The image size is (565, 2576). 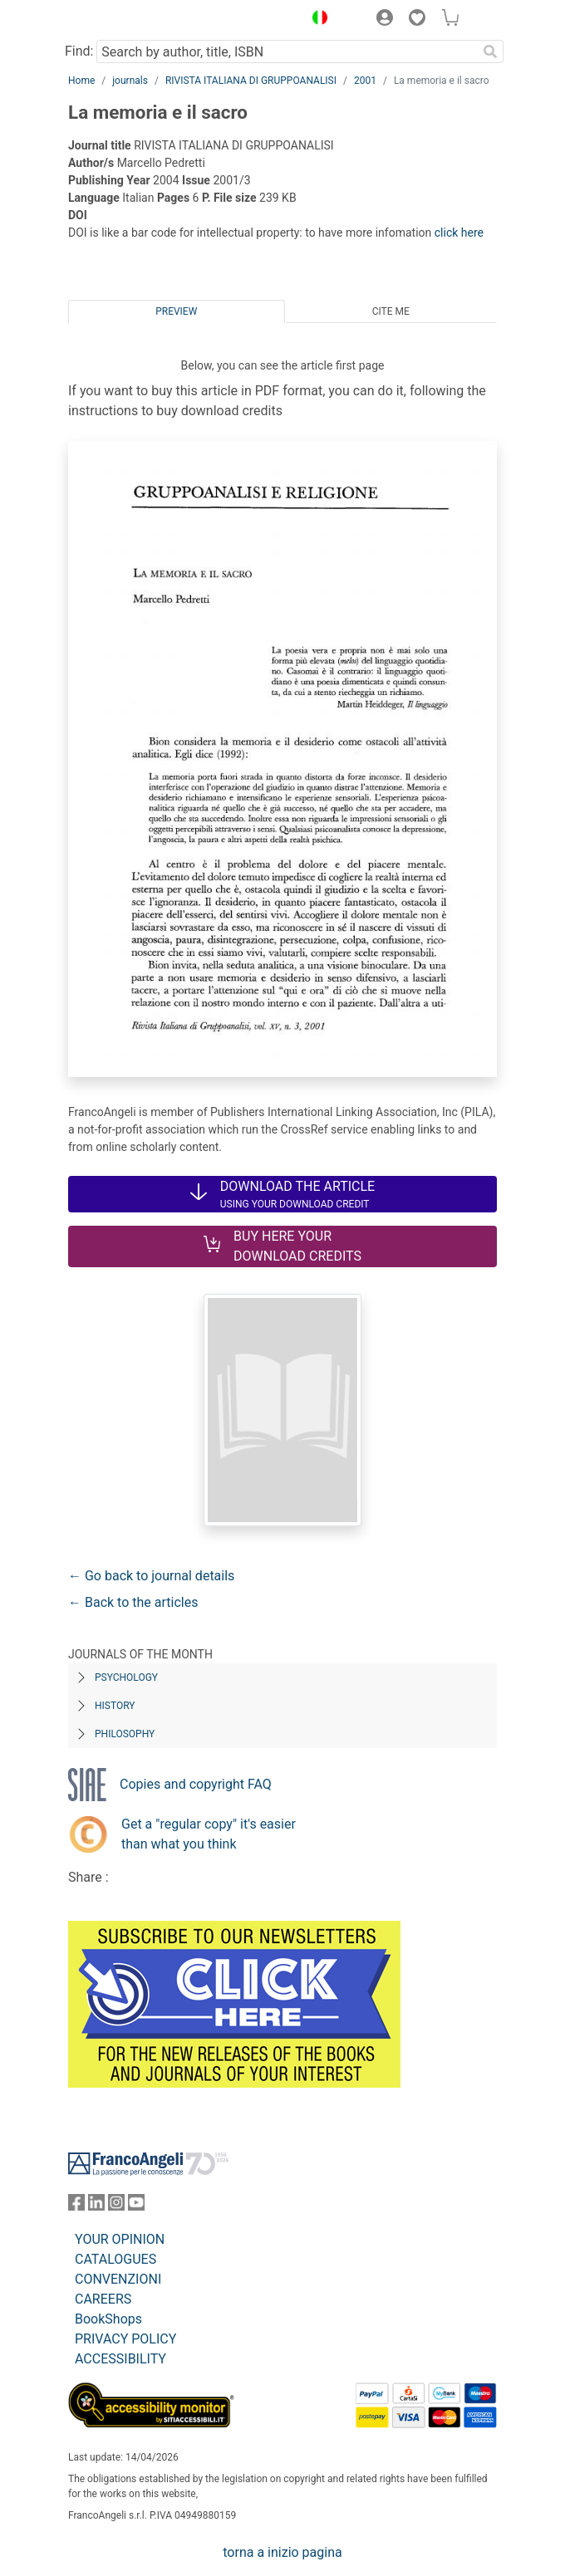 I want to click on [FrancoAngeli on Facebook], so click(x=76, y=2206).